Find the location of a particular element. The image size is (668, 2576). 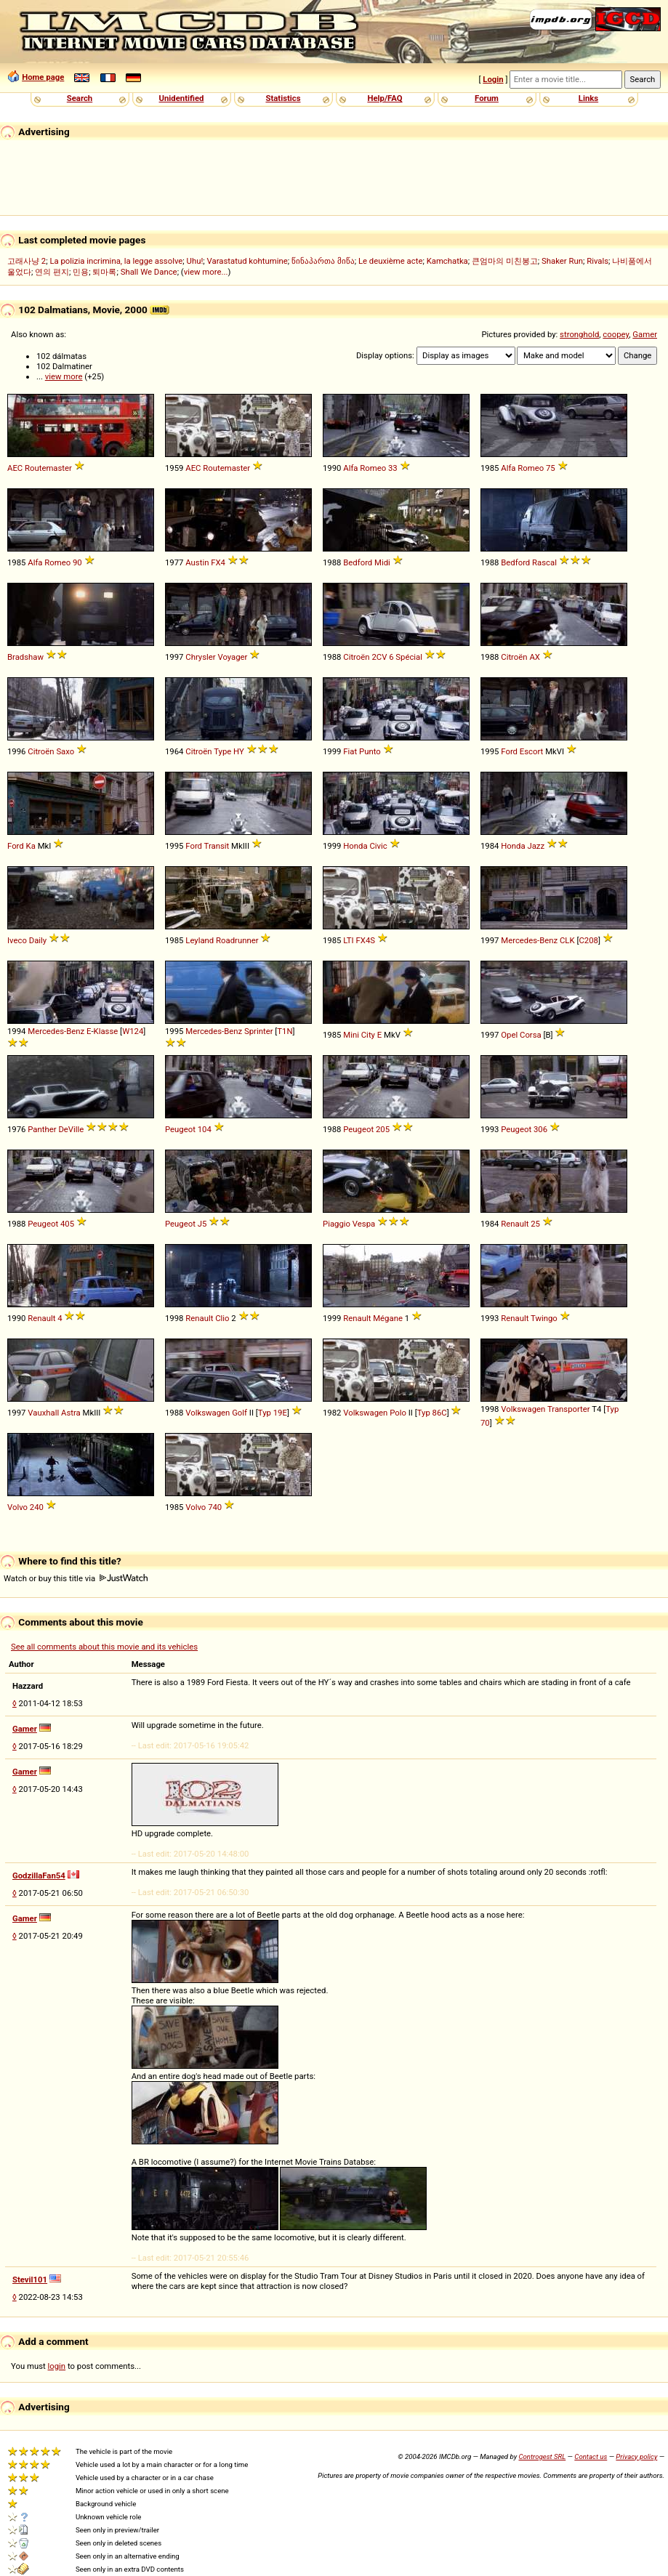

წინაპართა მიწა is located at coordinates (323, 261).